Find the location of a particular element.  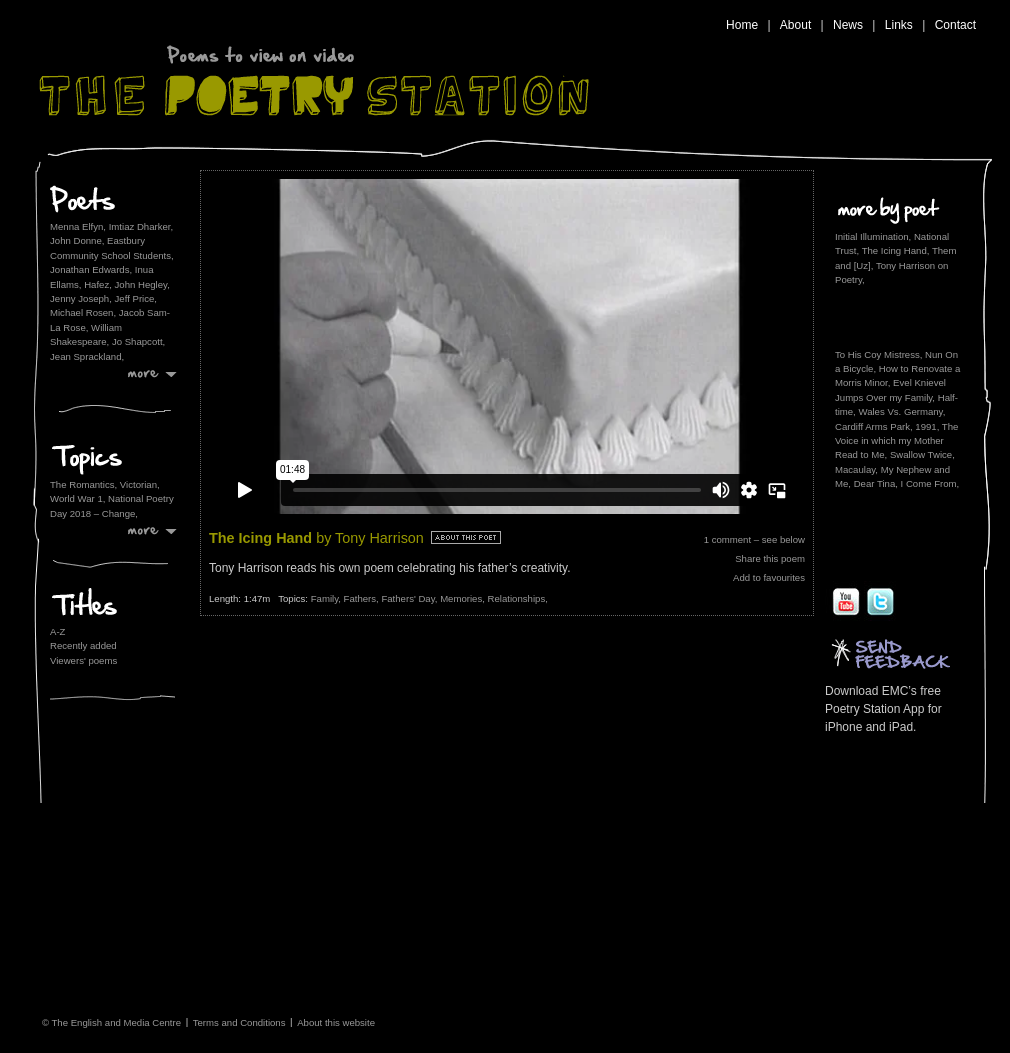

Jeff Price, is located at coordinates (136, 298).